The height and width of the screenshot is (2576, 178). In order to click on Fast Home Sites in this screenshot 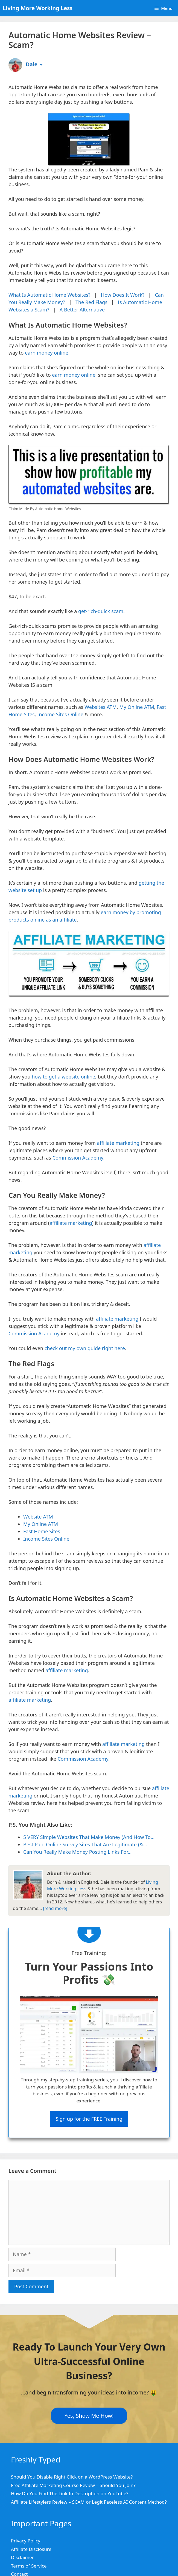, I will do `click(41, 1531)`.